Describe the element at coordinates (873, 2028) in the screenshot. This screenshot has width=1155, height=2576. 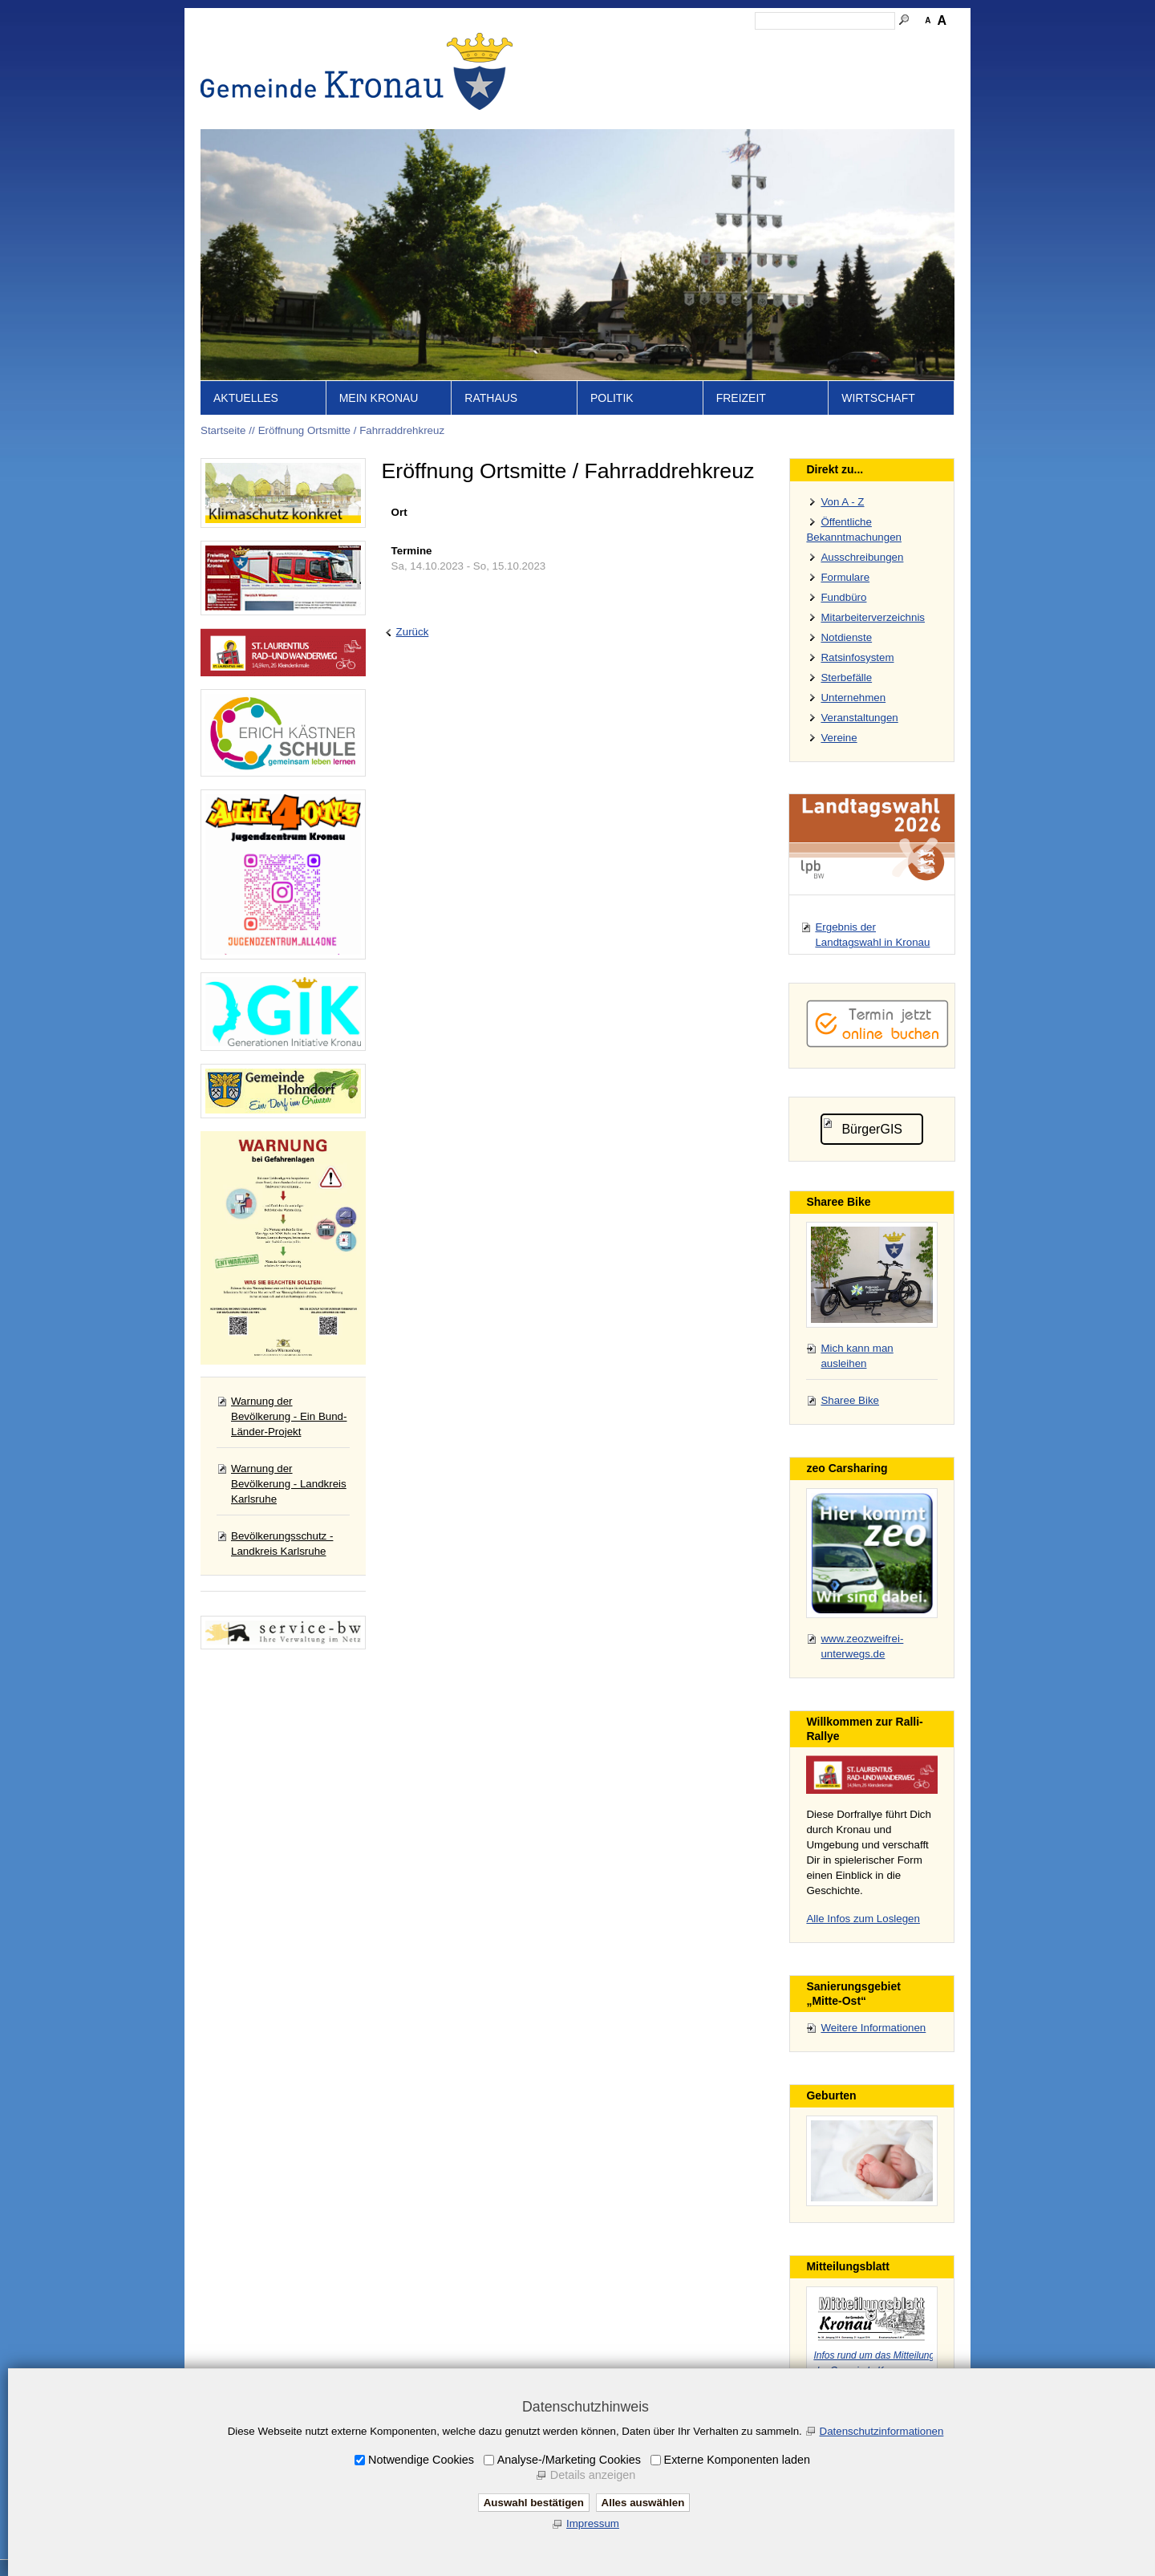
I see `Weitere Informationen` at that location.